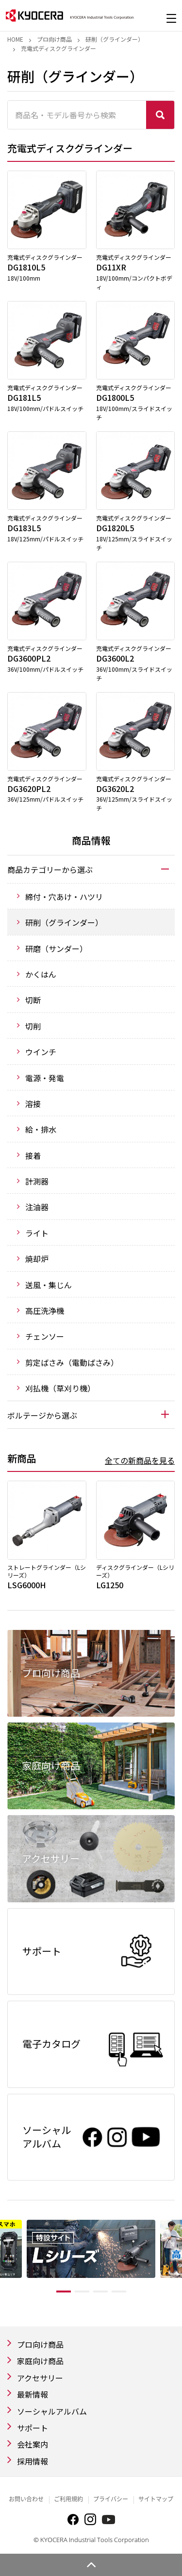  I want to click on 3 [tab], so click(100, 2291).